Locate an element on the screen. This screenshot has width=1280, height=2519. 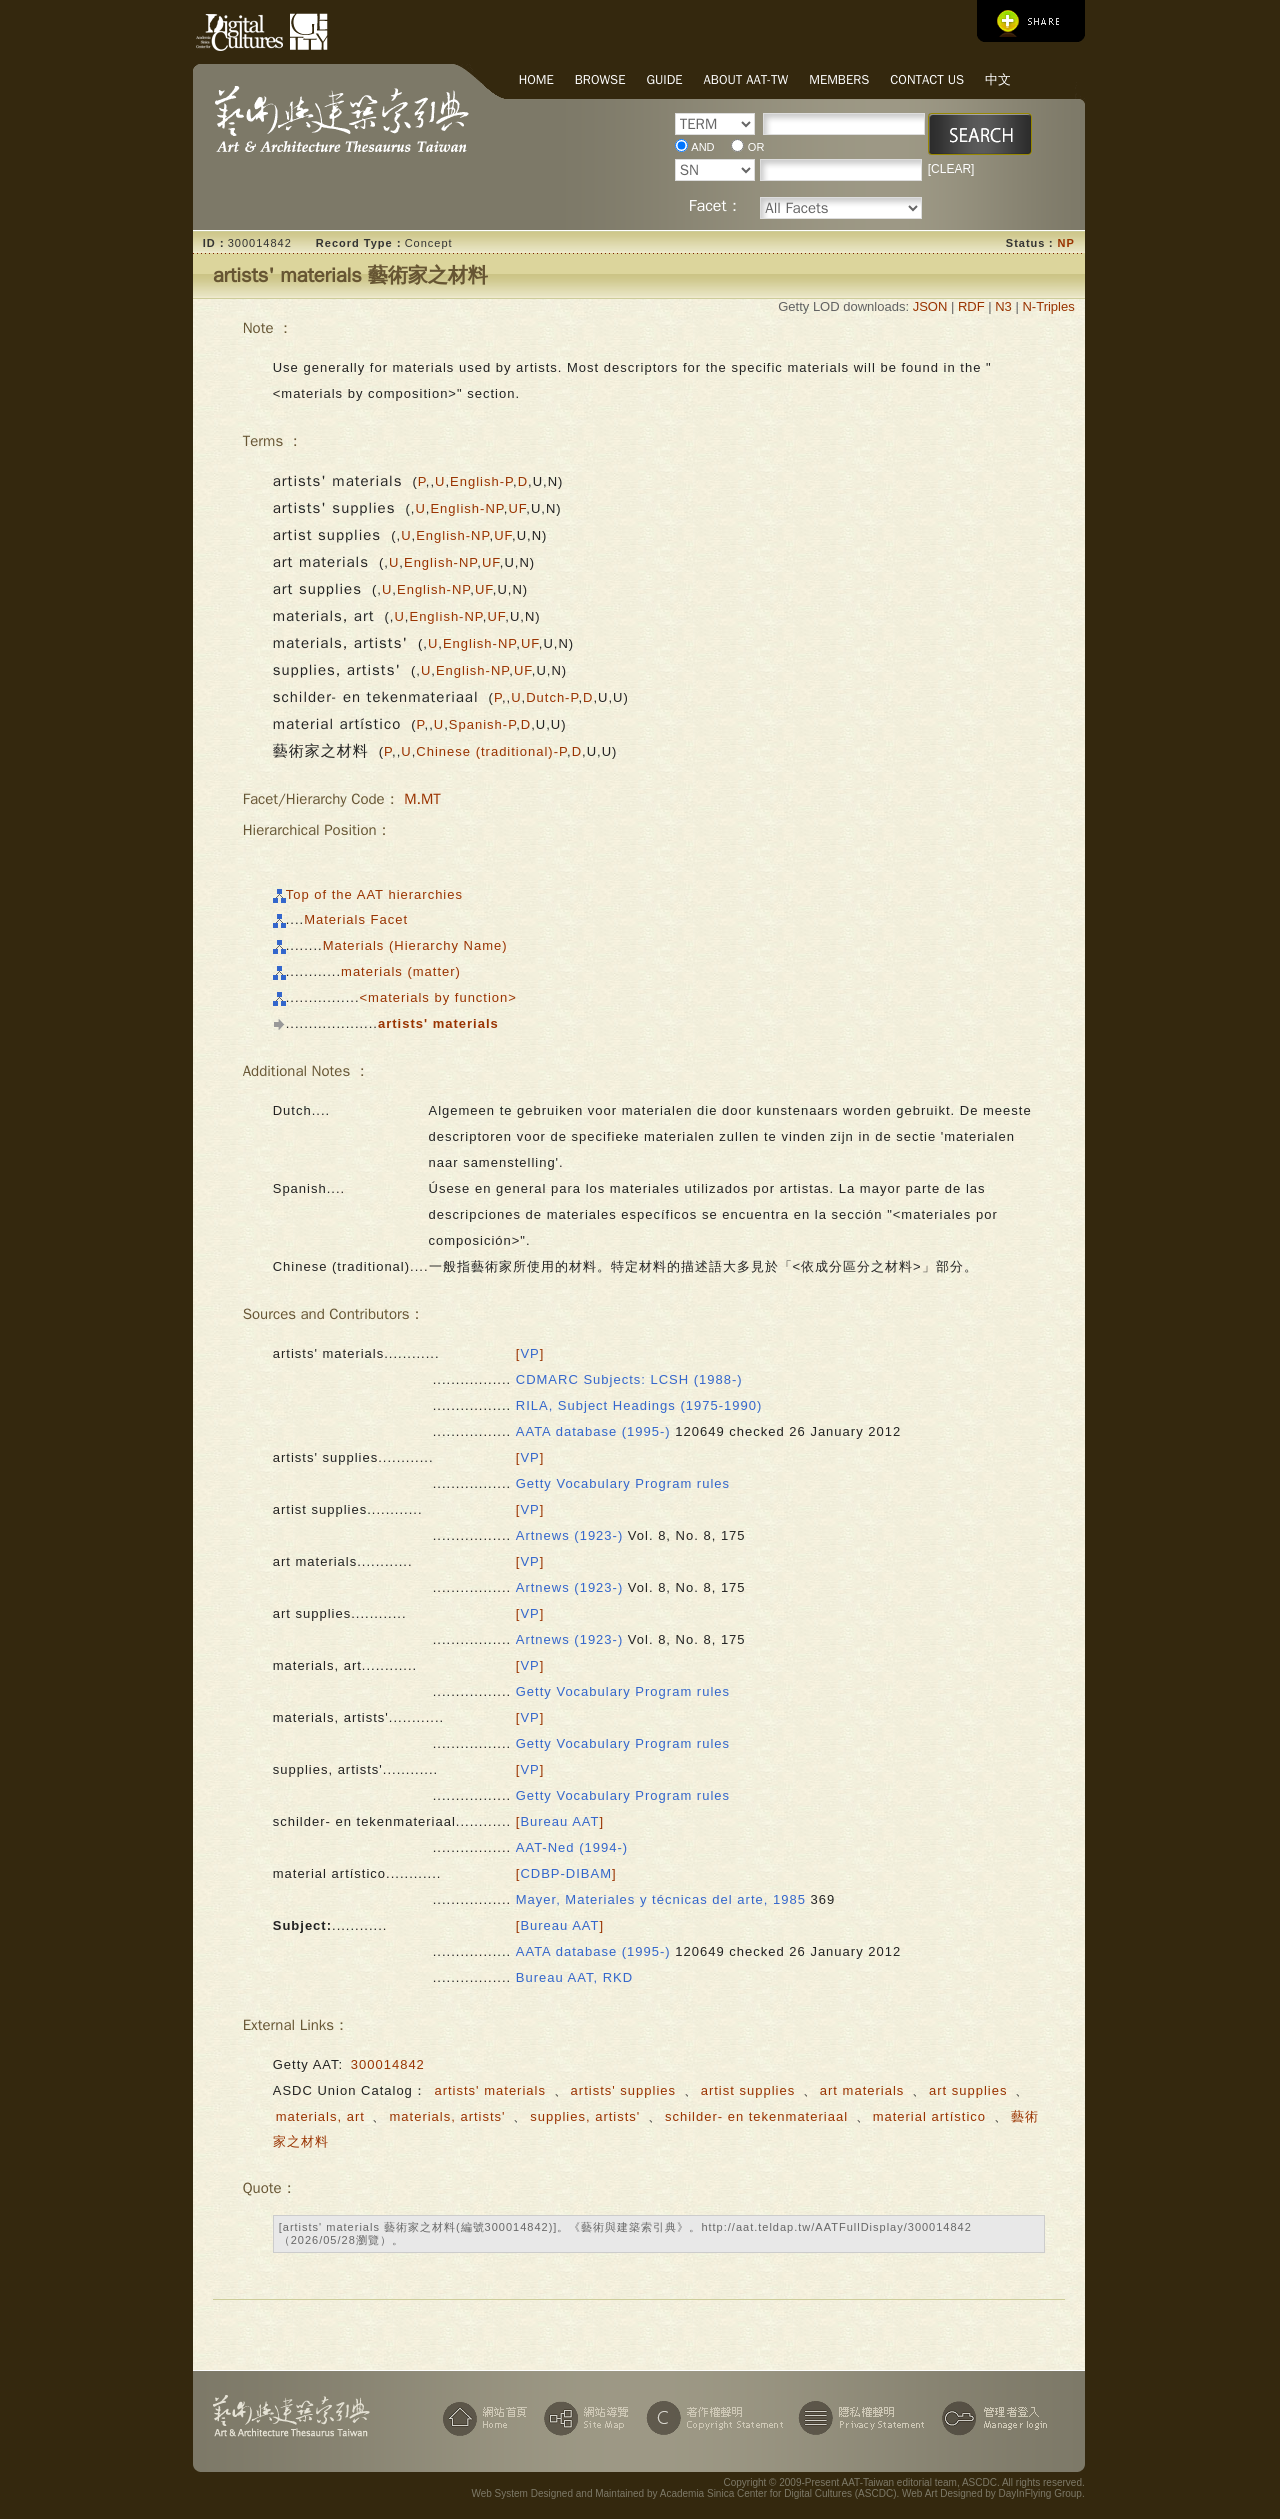
Members is located at coordinates (839, 79).